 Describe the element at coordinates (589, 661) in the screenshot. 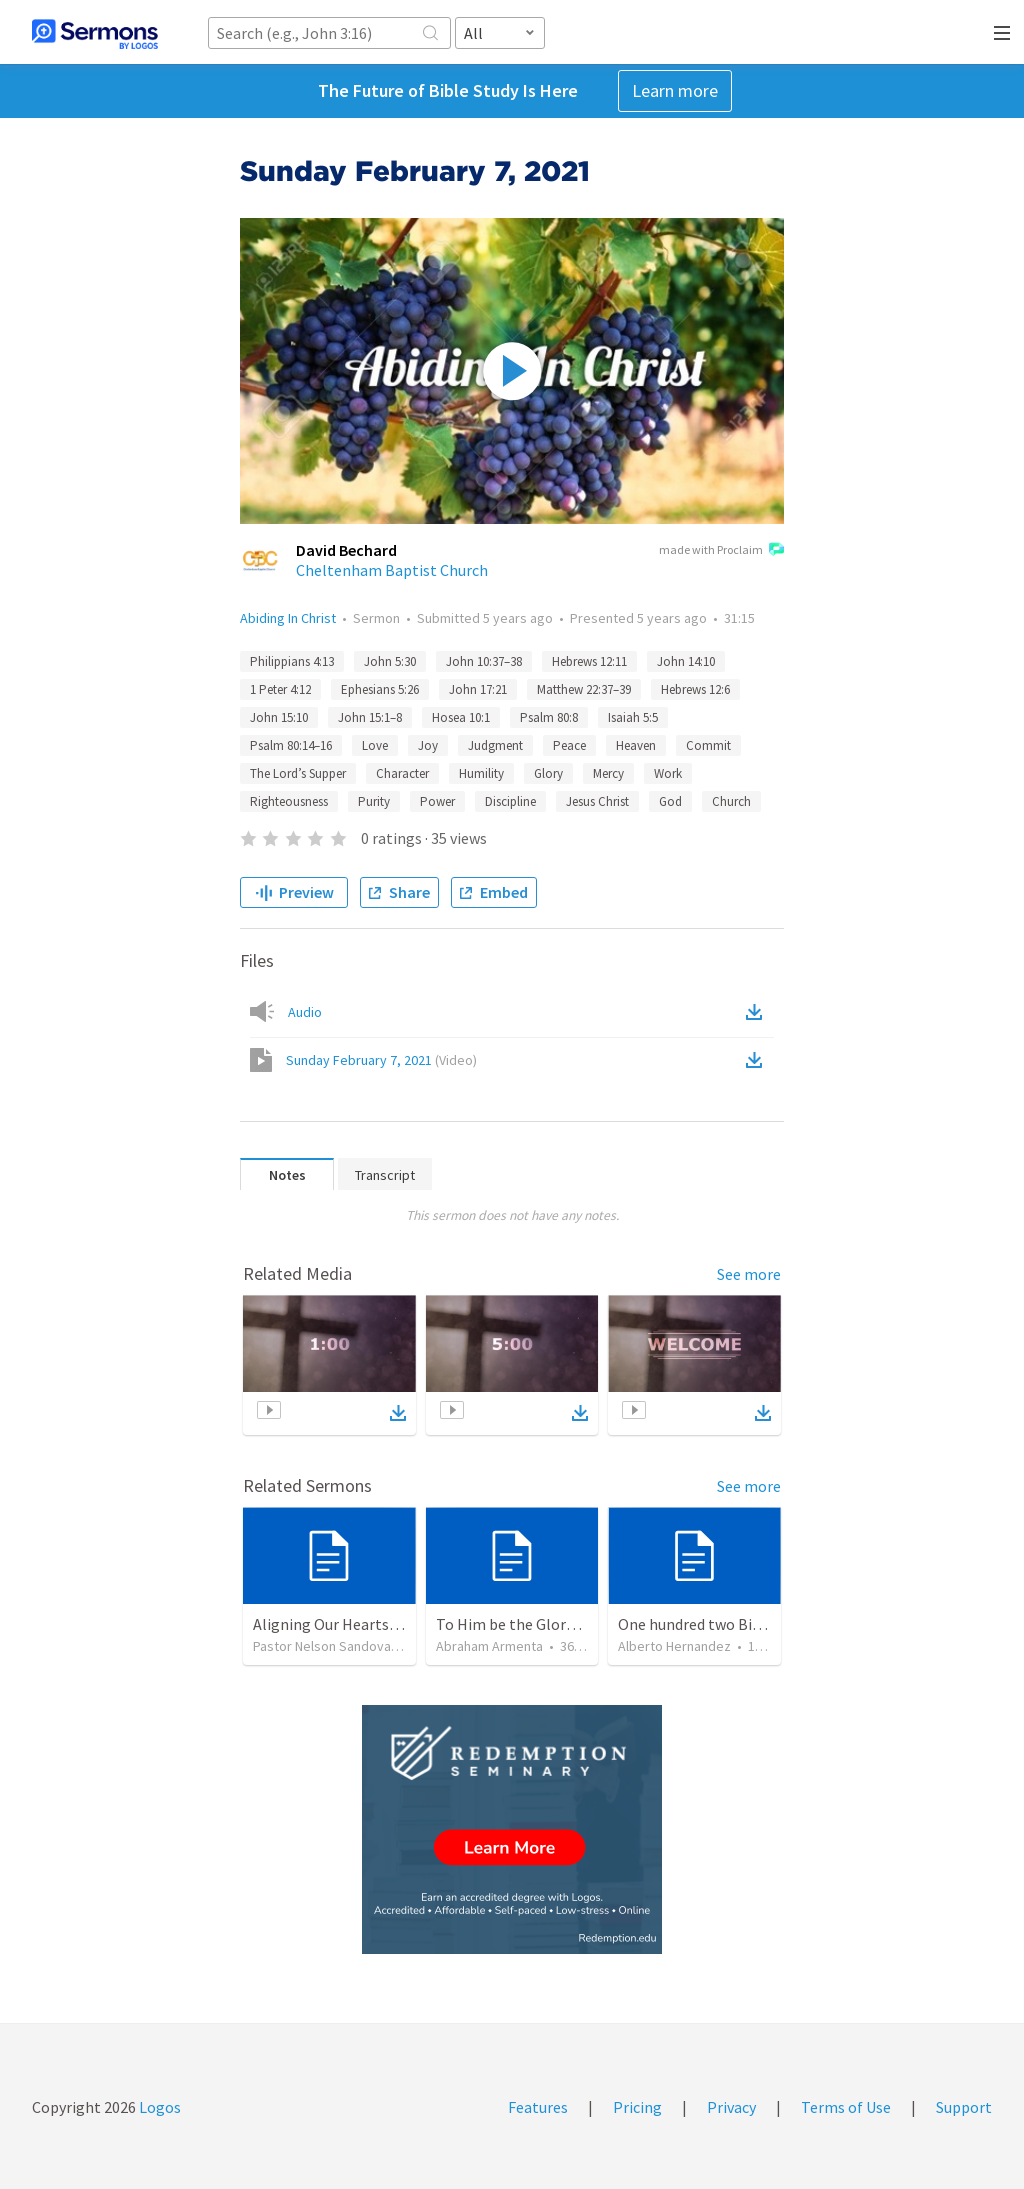

I see `Hebrews 12:11` at that location.